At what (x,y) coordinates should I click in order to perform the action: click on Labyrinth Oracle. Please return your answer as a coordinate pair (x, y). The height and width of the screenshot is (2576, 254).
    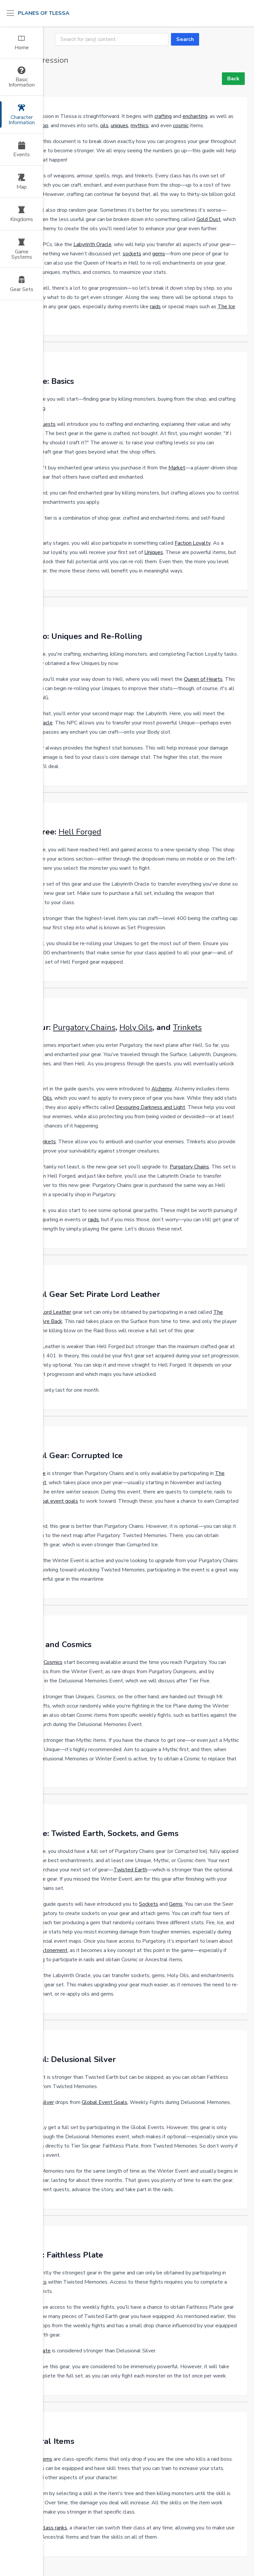
    Looking at the image, I should click on (92, 244).